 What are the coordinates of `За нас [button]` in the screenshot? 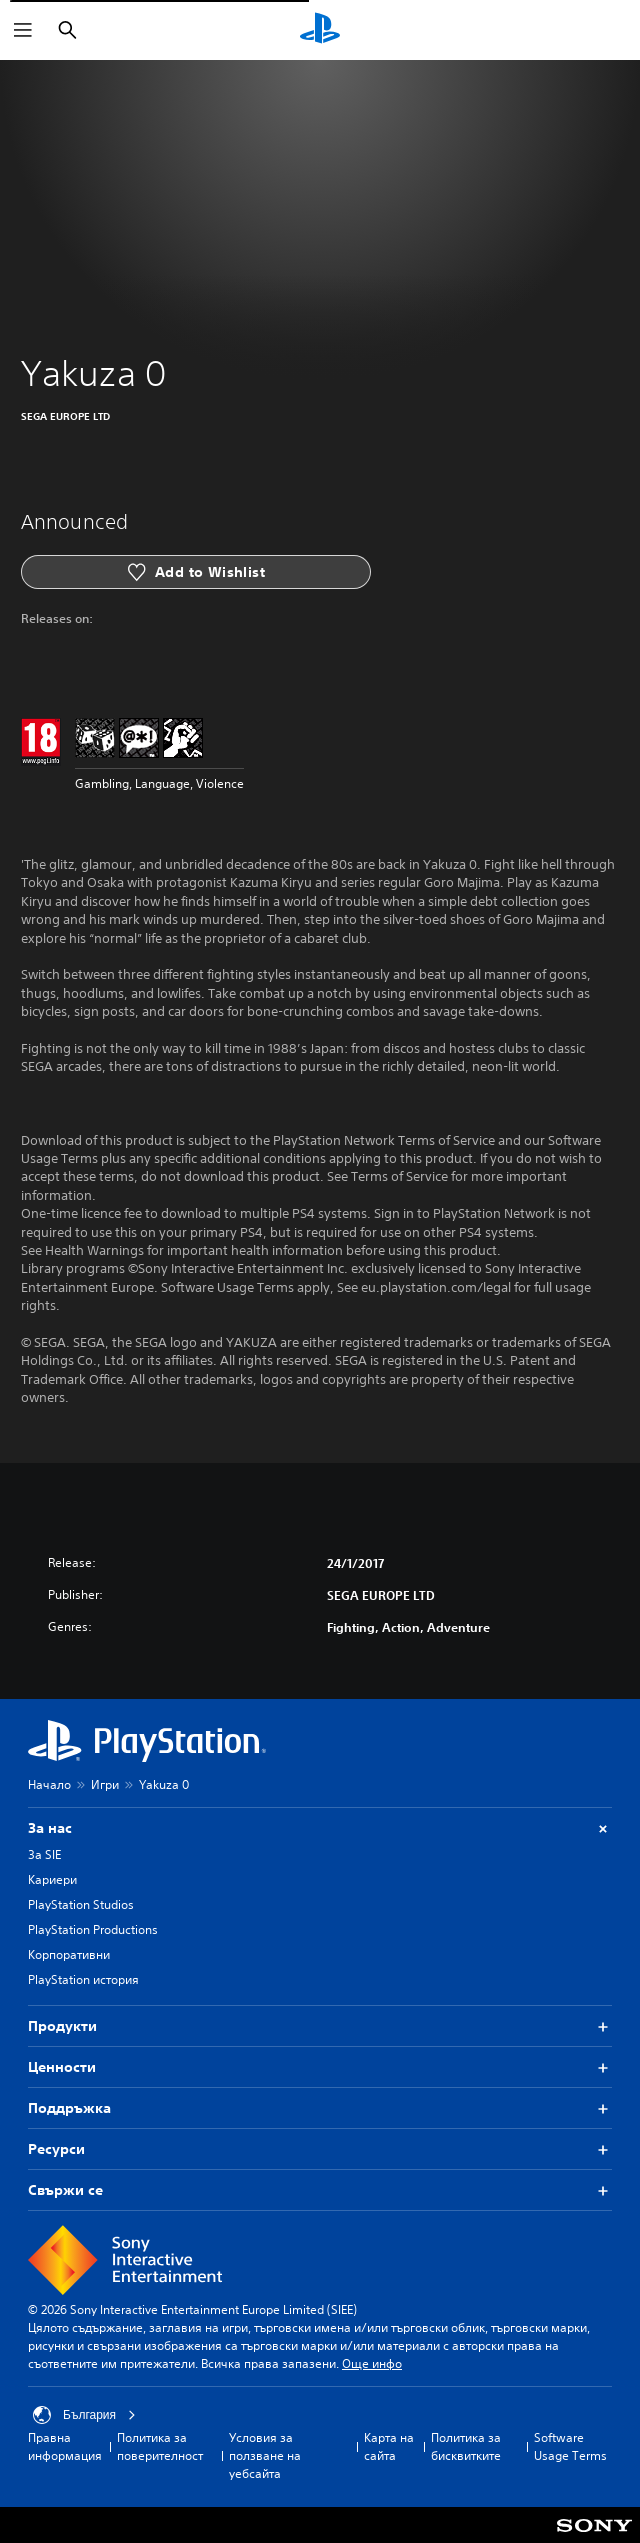 It's located at (320, 1828).